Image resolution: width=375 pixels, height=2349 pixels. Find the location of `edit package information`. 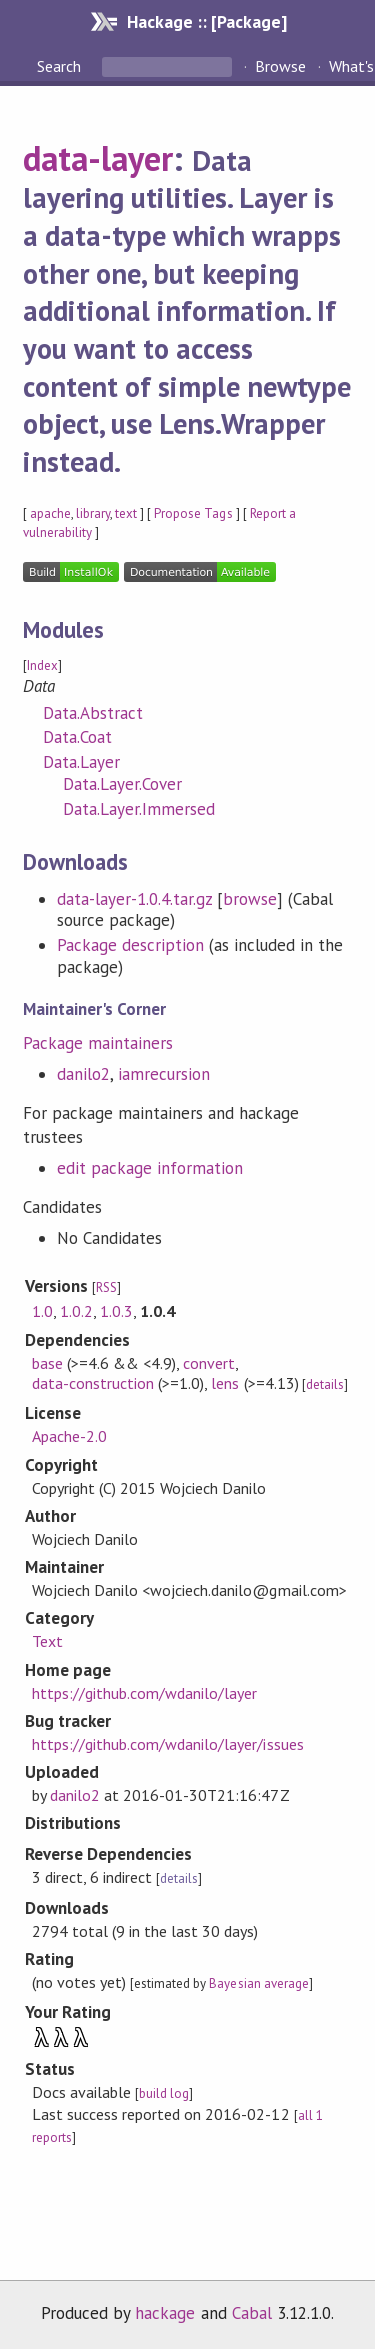

edit package information is located at coordinates (150, 1168).